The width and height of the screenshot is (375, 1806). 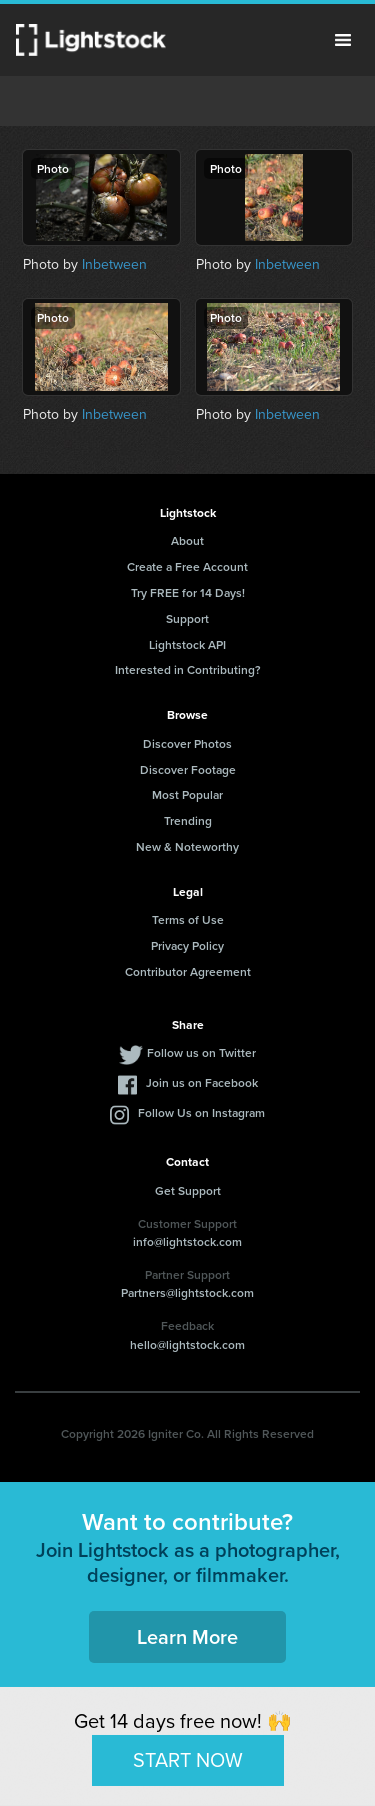 I want to click on Follow Us on Instagram, so click(x=201, y=1112).